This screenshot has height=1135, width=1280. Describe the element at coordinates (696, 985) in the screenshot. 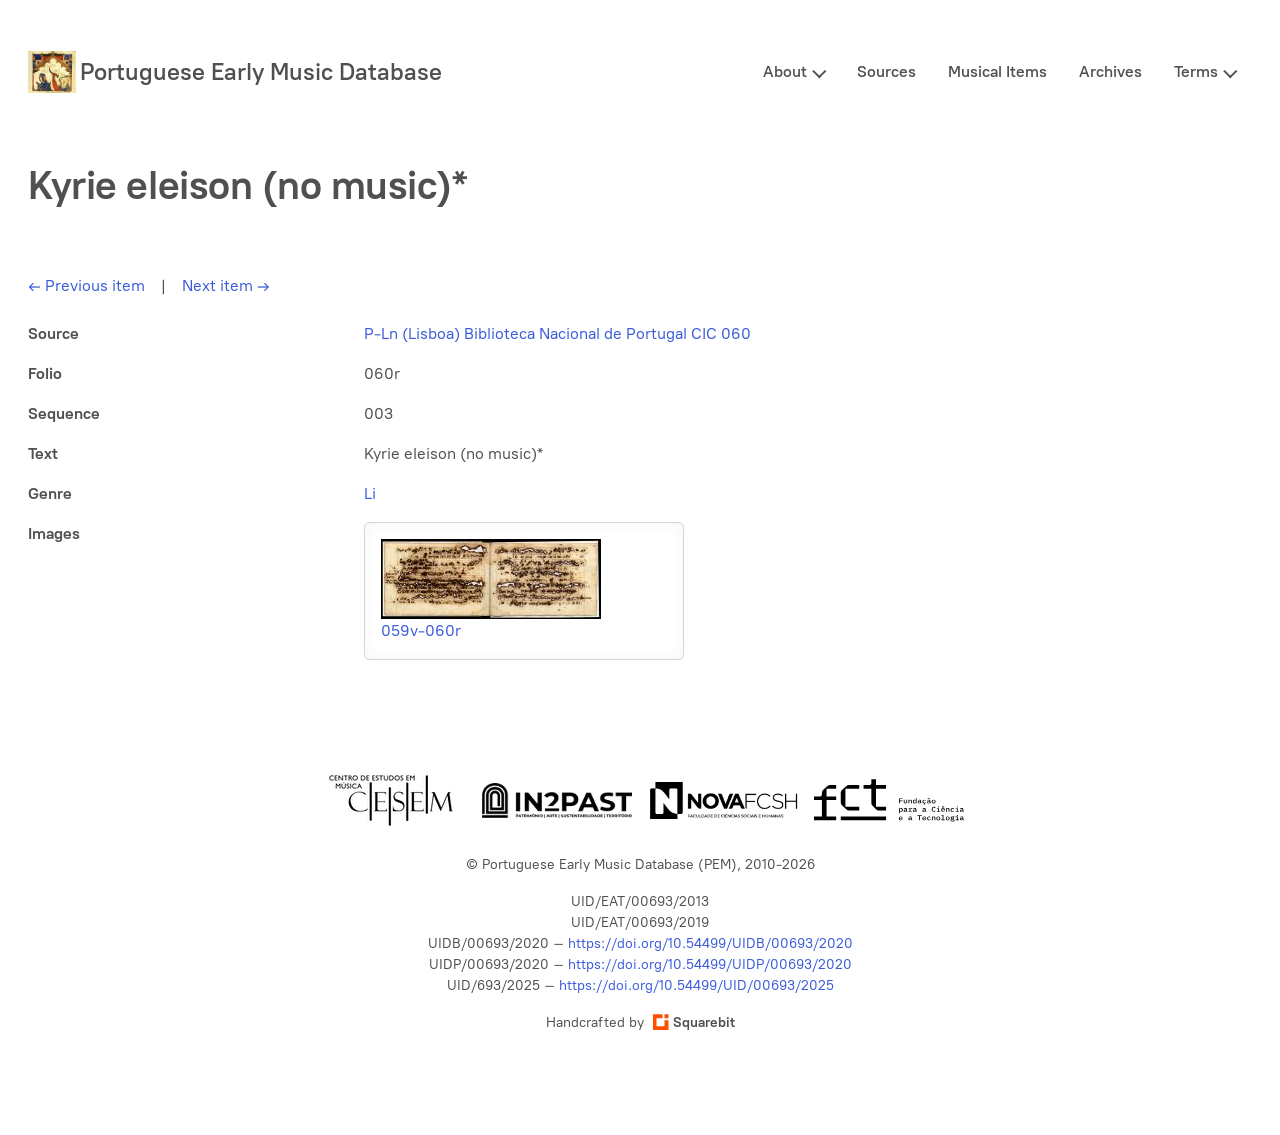

I see `https://doi.org/10.54499/UID/00693/2025` at that location.